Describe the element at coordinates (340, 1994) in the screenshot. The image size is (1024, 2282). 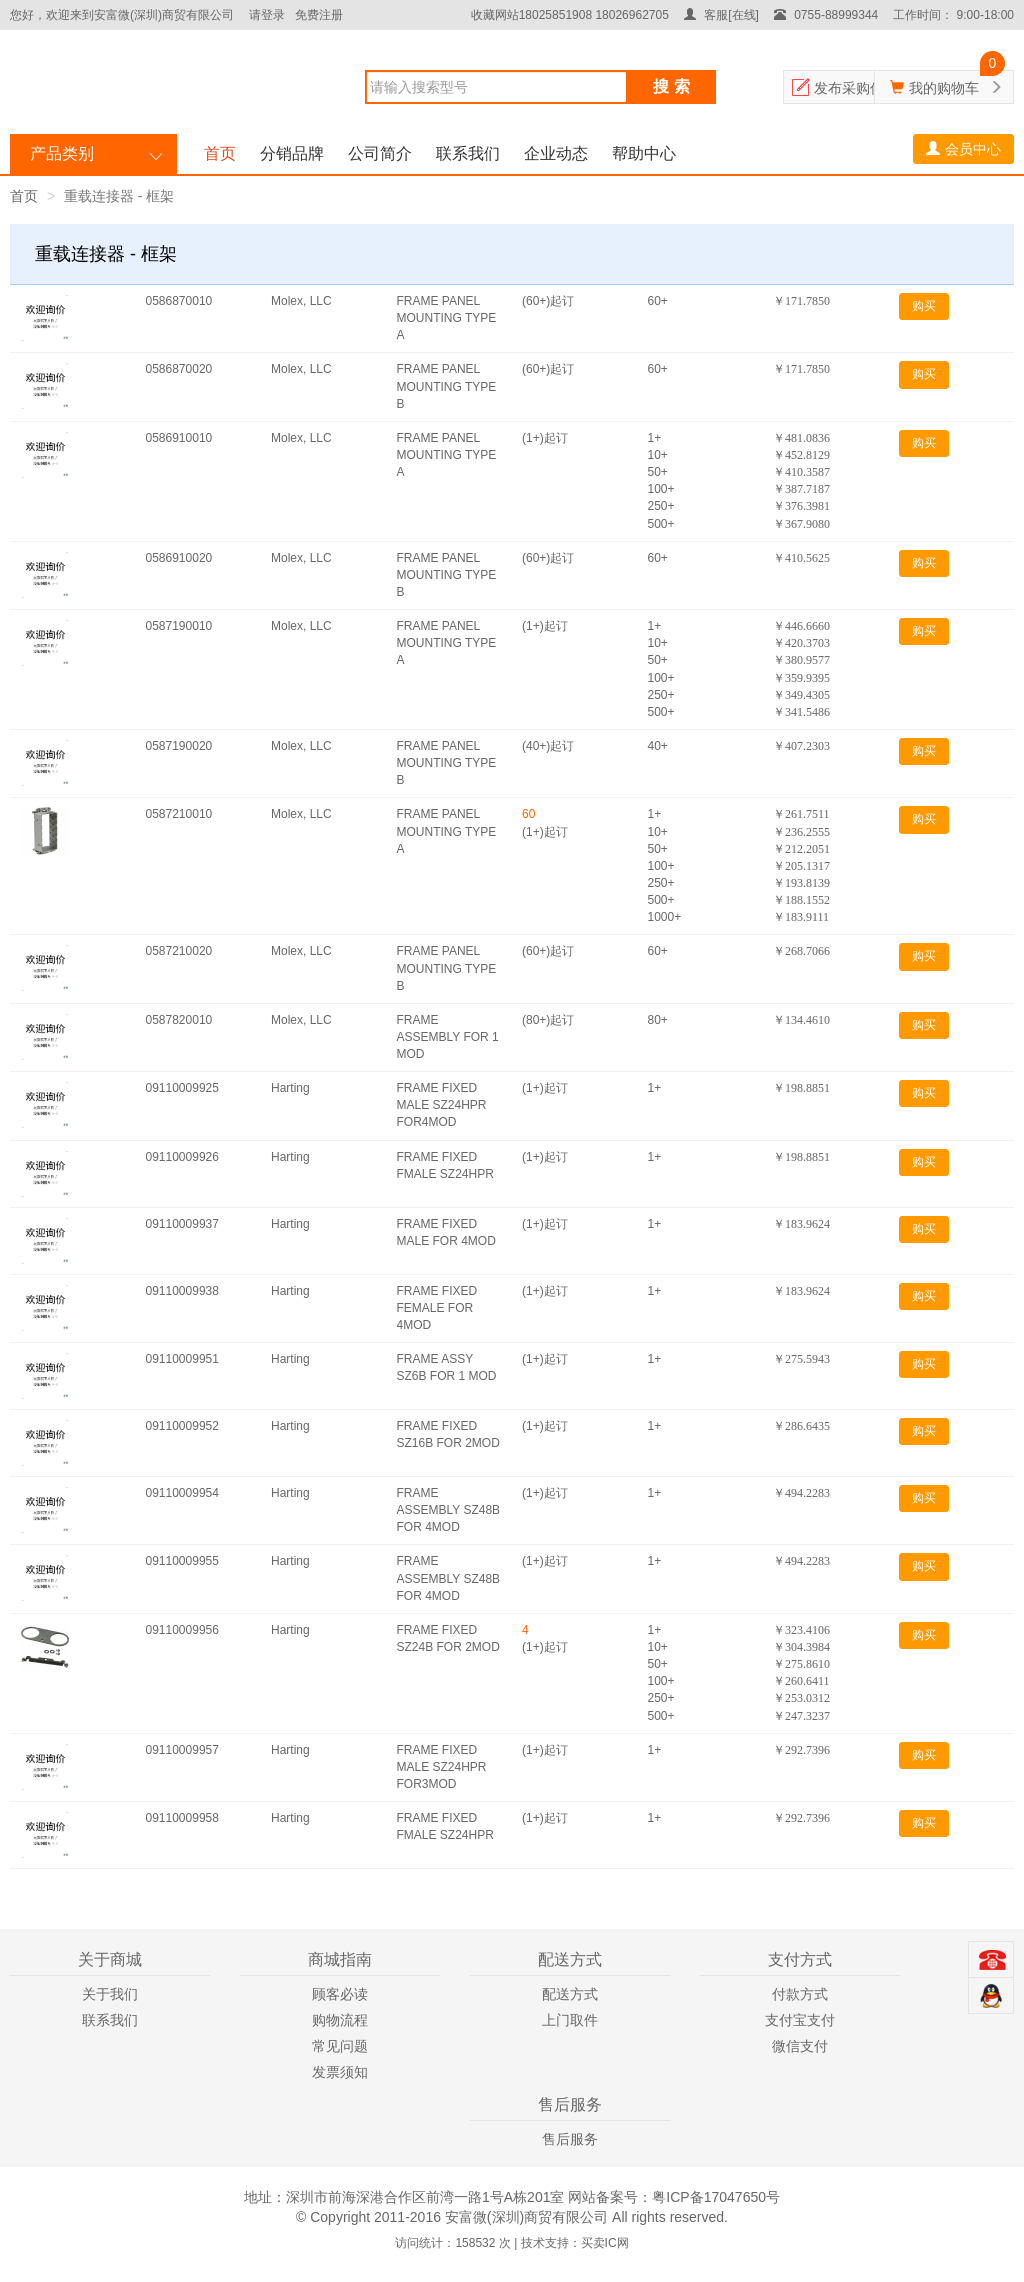
I see `顾客必读` at that location.